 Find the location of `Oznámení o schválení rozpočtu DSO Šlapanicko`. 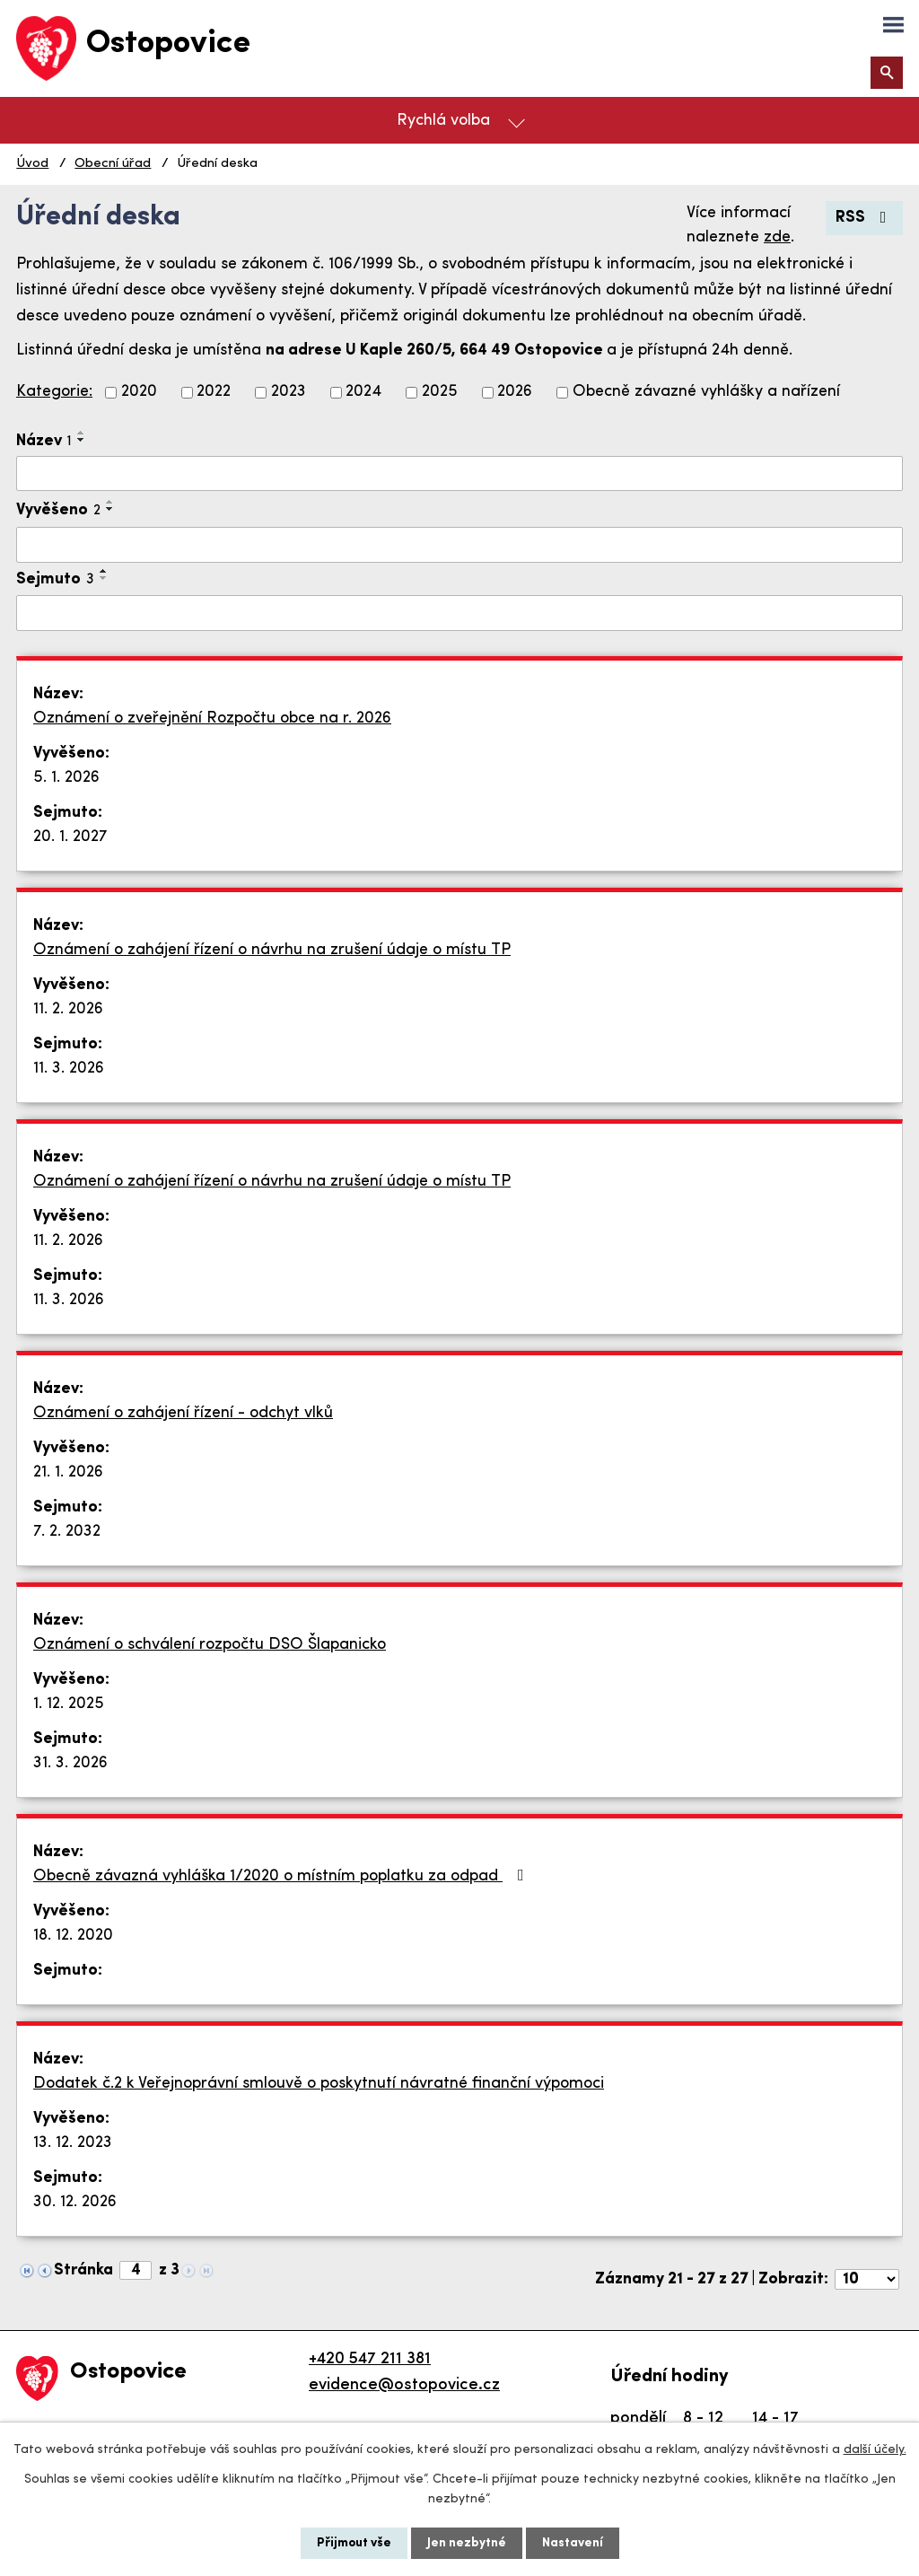

Oznámení o schválení rozpočtu DSO Šlapanicko is located at coordinates (209, 1644).